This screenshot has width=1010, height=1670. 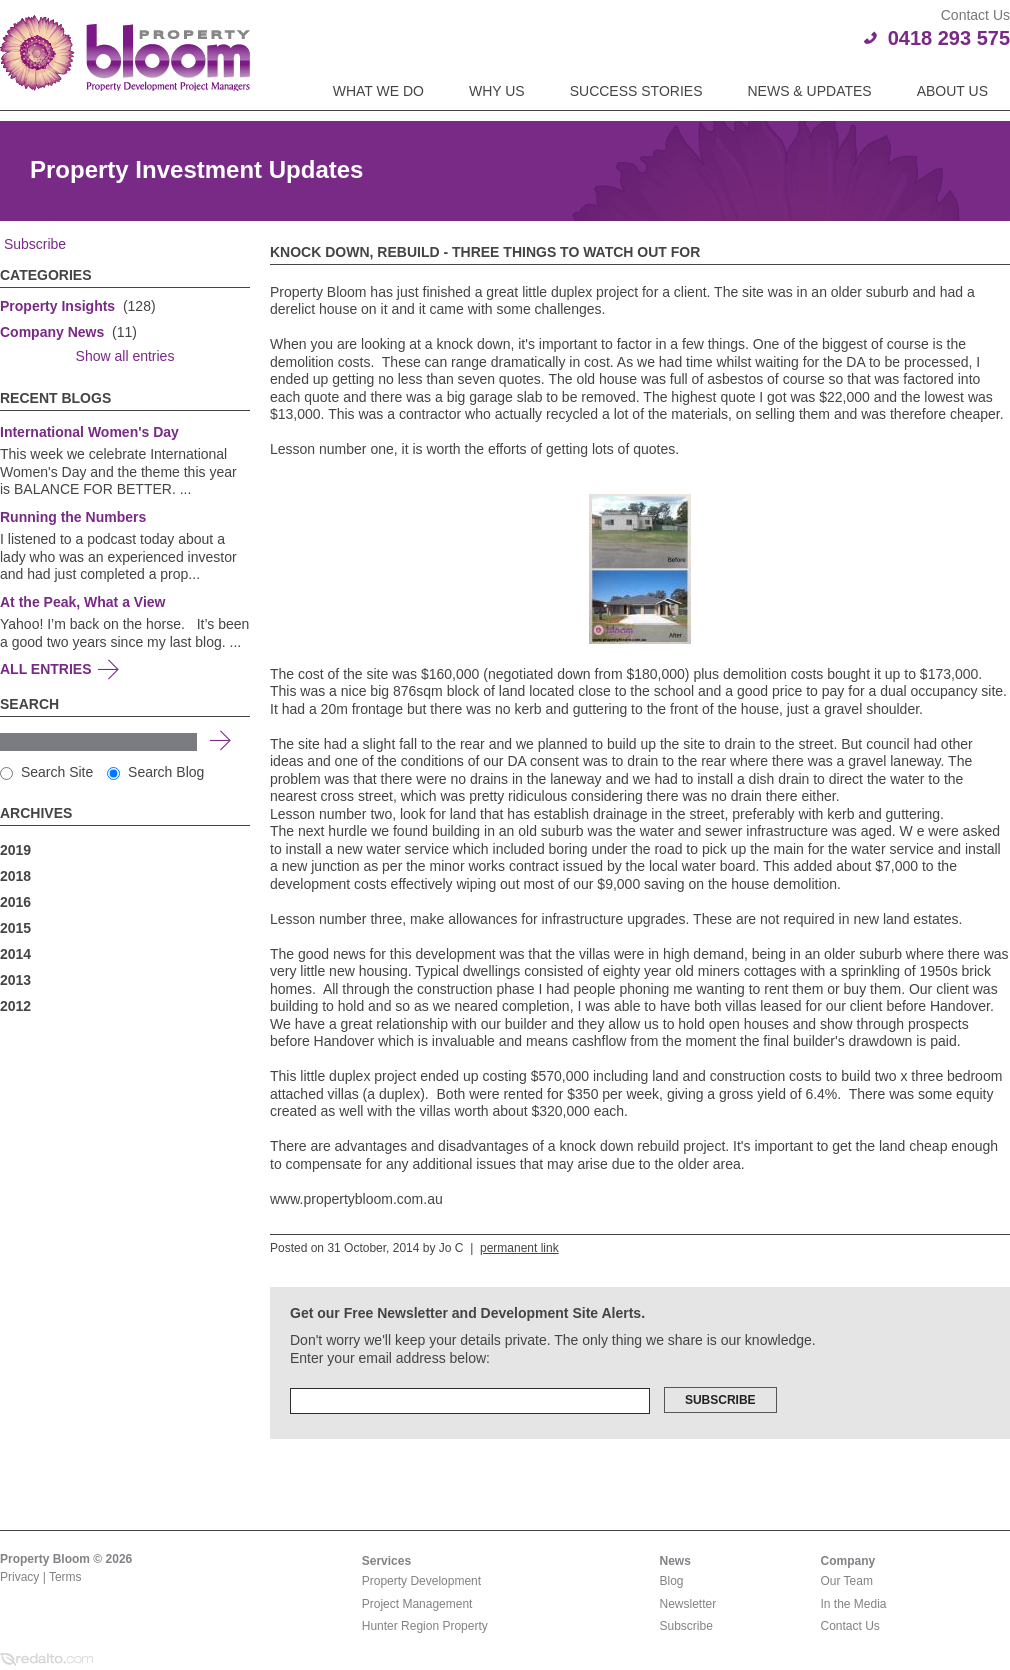 I want to click on At the Peak, What a View, so click(x=82, y=602).